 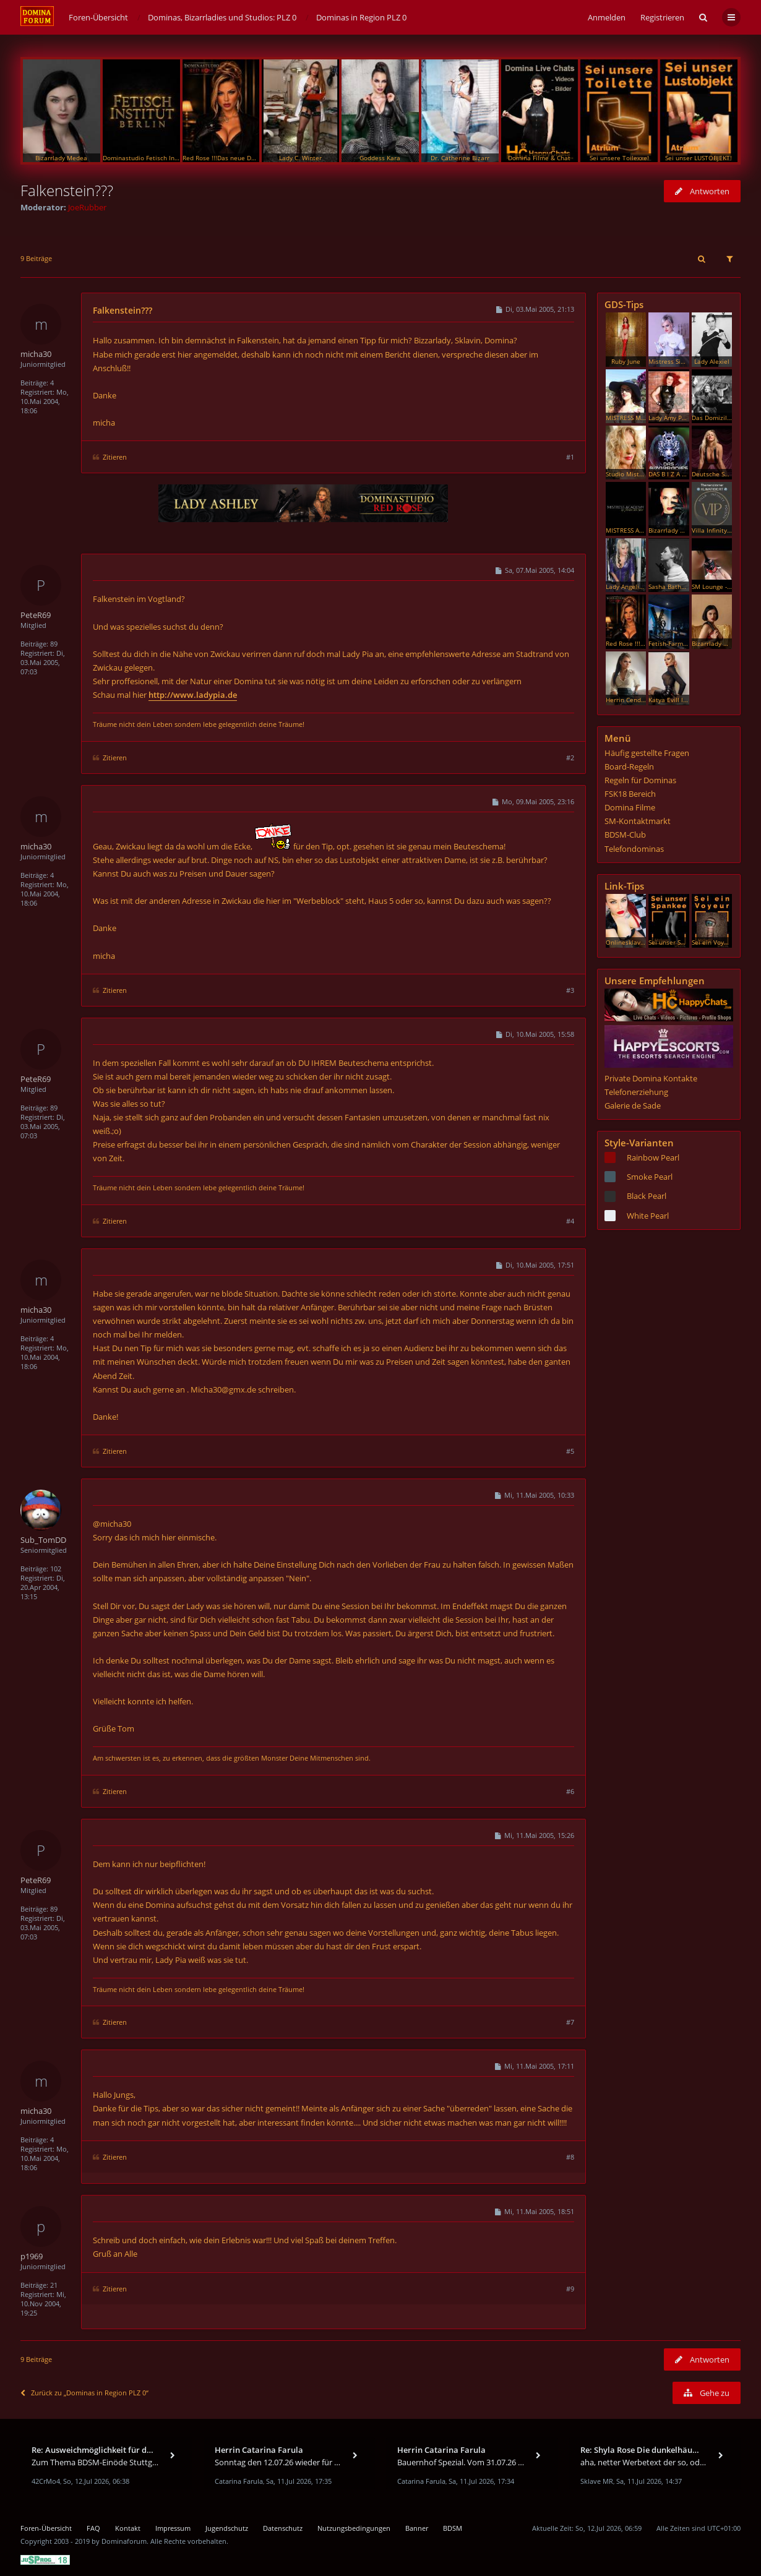 I want to click on Mi, 11.Mai 2005, 15:26, so click(x=534, y=1835).